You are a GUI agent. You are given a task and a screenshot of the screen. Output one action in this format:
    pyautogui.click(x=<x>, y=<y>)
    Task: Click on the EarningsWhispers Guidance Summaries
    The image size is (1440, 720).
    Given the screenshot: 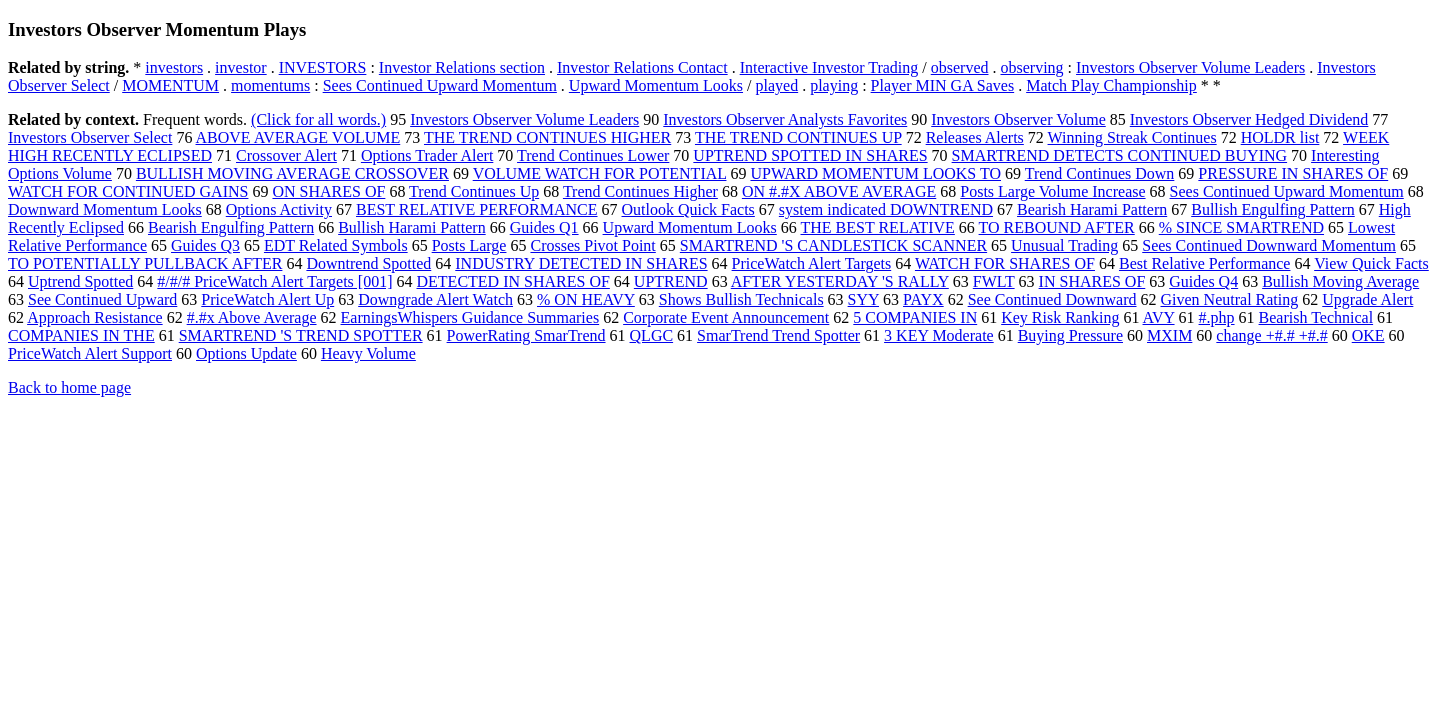 What is the action you would take?
    pyautogui.click(x=470, y=317)
    